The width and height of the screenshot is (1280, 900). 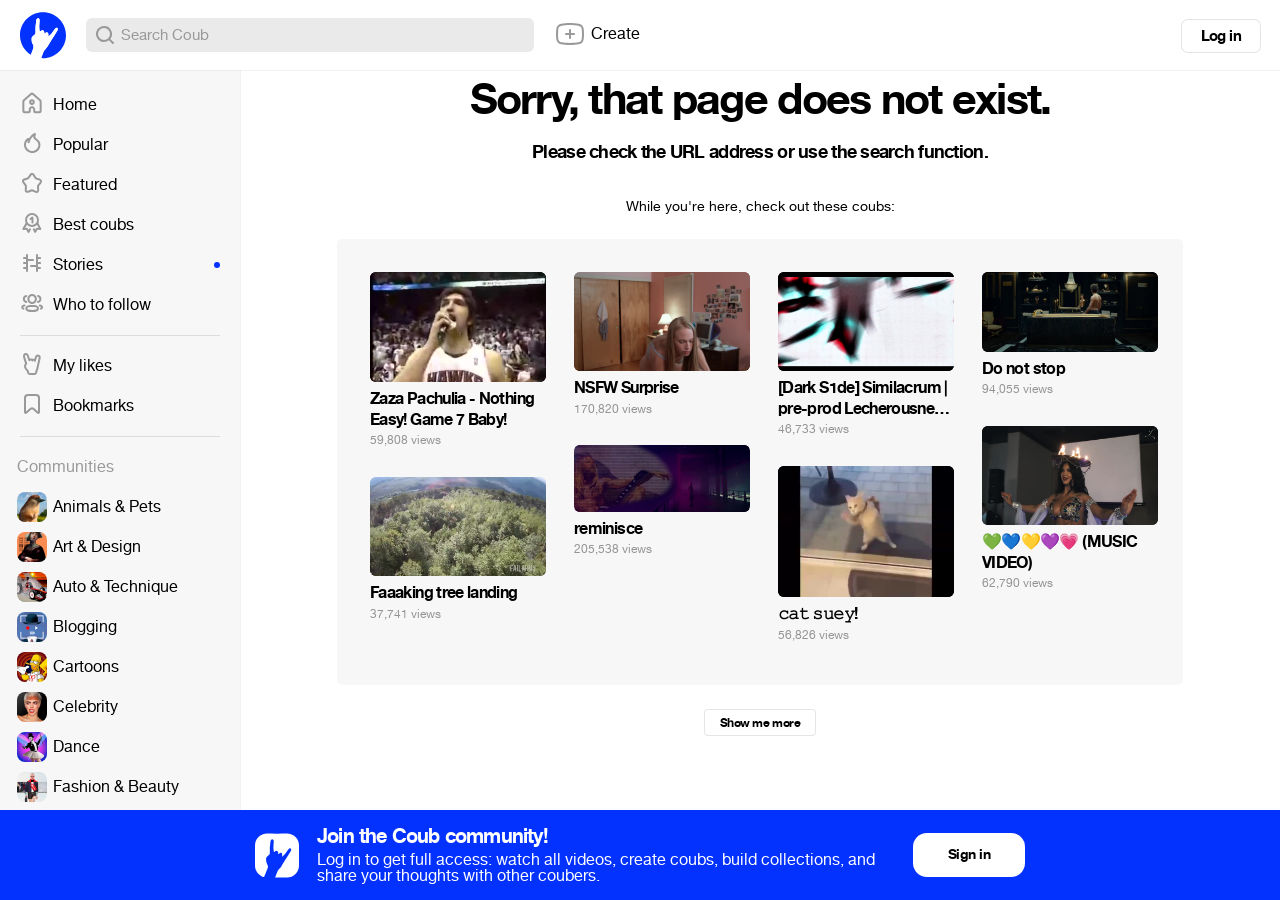 I want to click on Sign in, so click(x=969, y=854).